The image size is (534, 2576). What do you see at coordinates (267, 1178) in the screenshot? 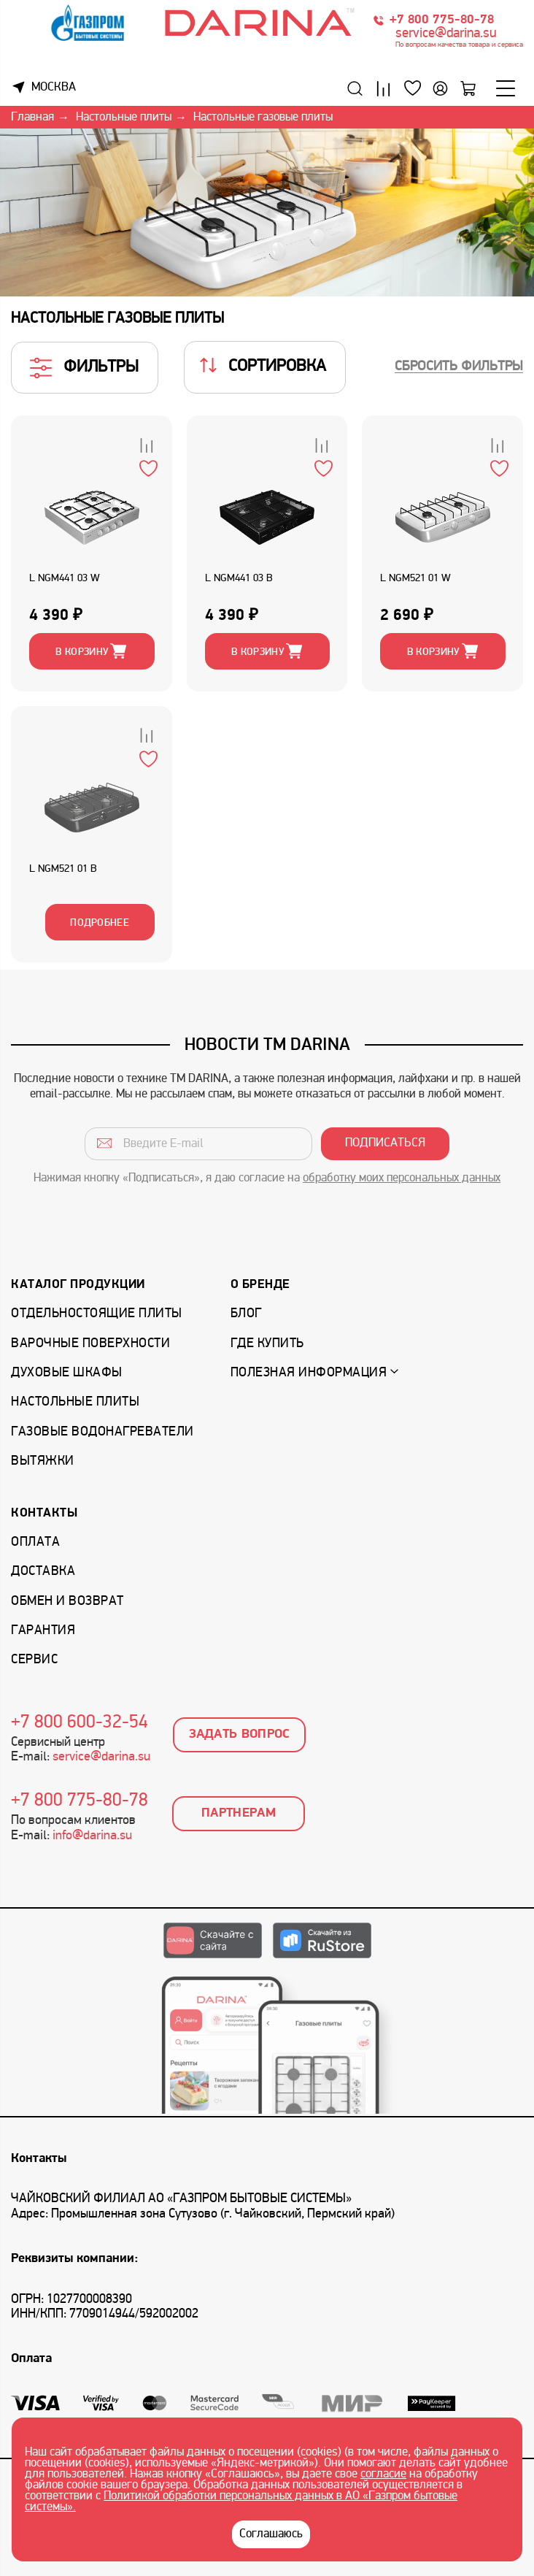
I see `Нажимая кнопку «Подписаться», я даю согласие на` at bounding box center [267, 1178].